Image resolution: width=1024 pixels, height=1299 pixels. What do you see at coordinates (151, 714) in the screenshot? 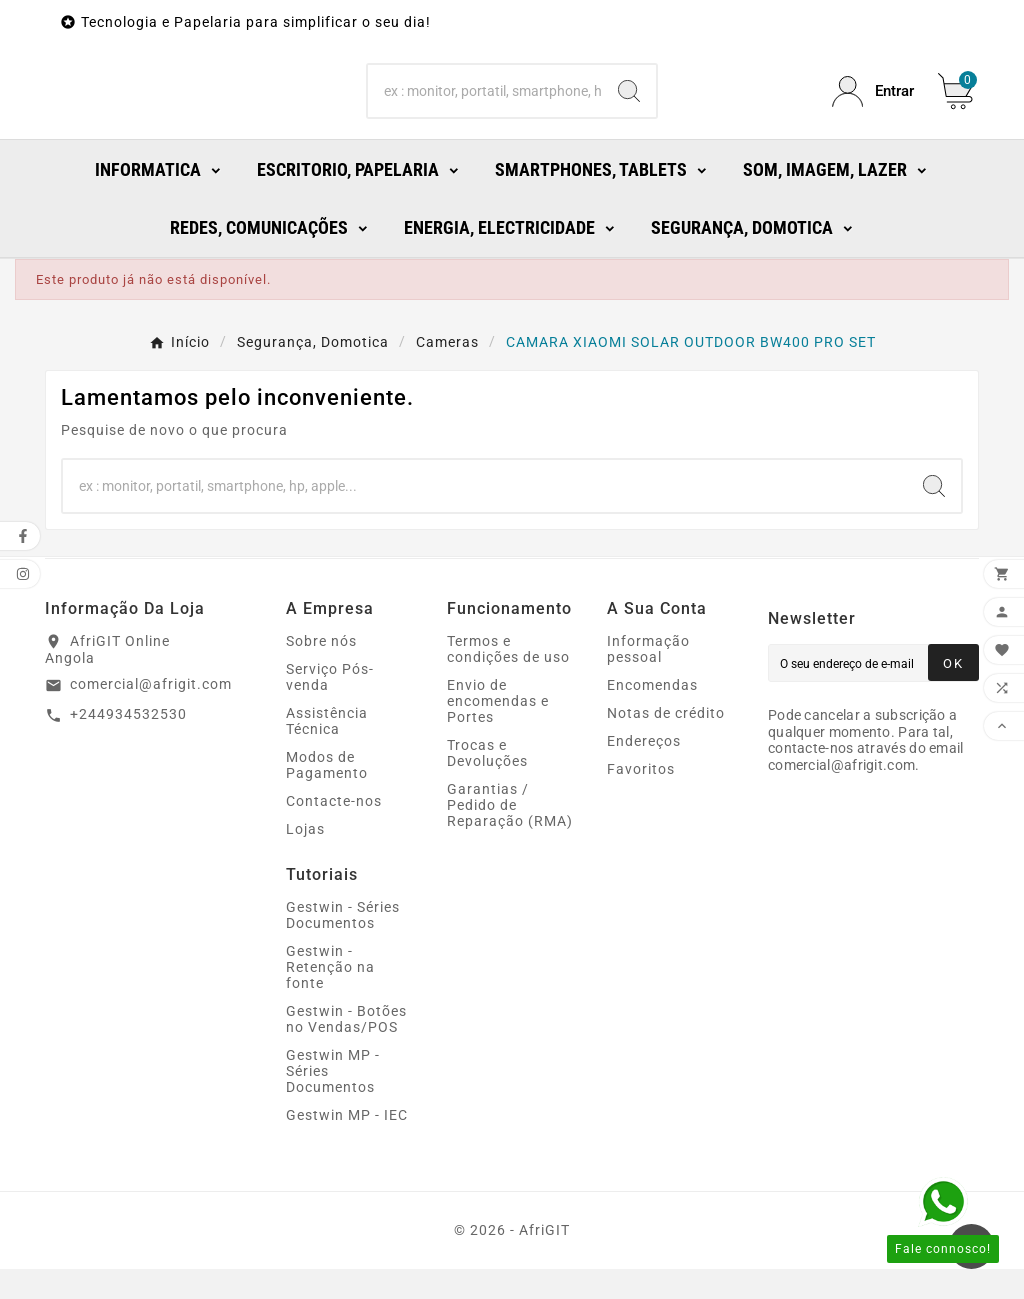
I see `comercial@afrigit.com` at bounding box center [151, 714].